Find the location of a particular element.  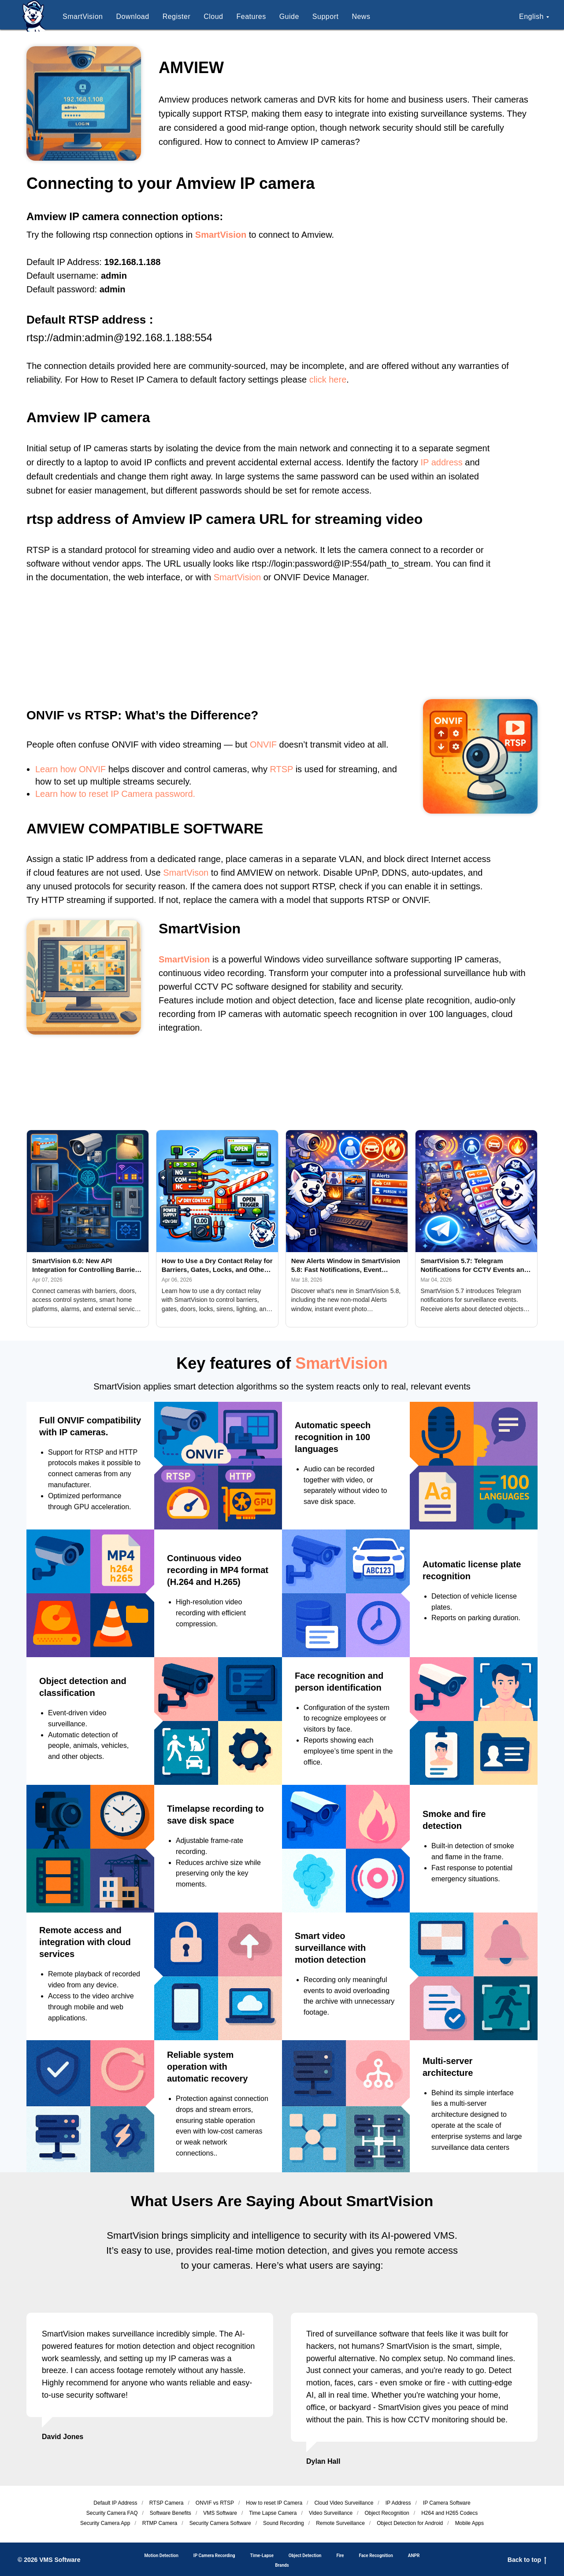

Remote Surveillance is located at coordinates (340, 2523).